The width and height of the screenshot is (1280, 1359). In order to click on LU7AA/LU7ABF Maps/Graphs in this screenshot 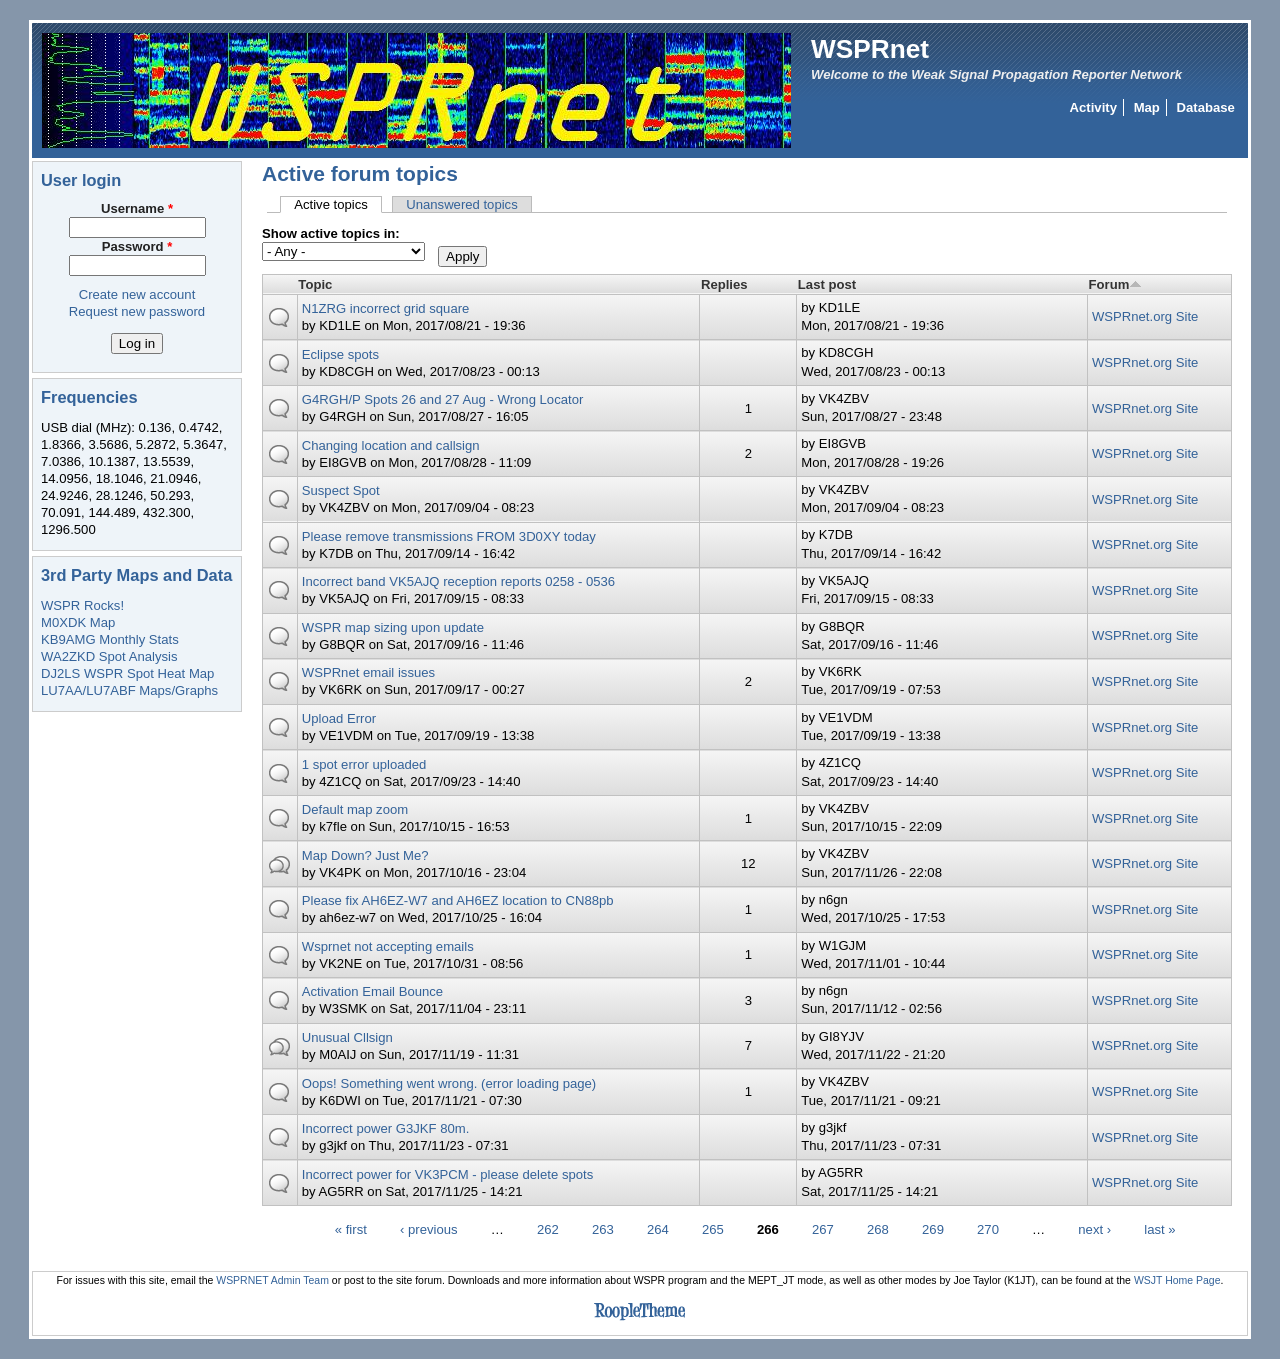, I will do `click(129, 690)`.